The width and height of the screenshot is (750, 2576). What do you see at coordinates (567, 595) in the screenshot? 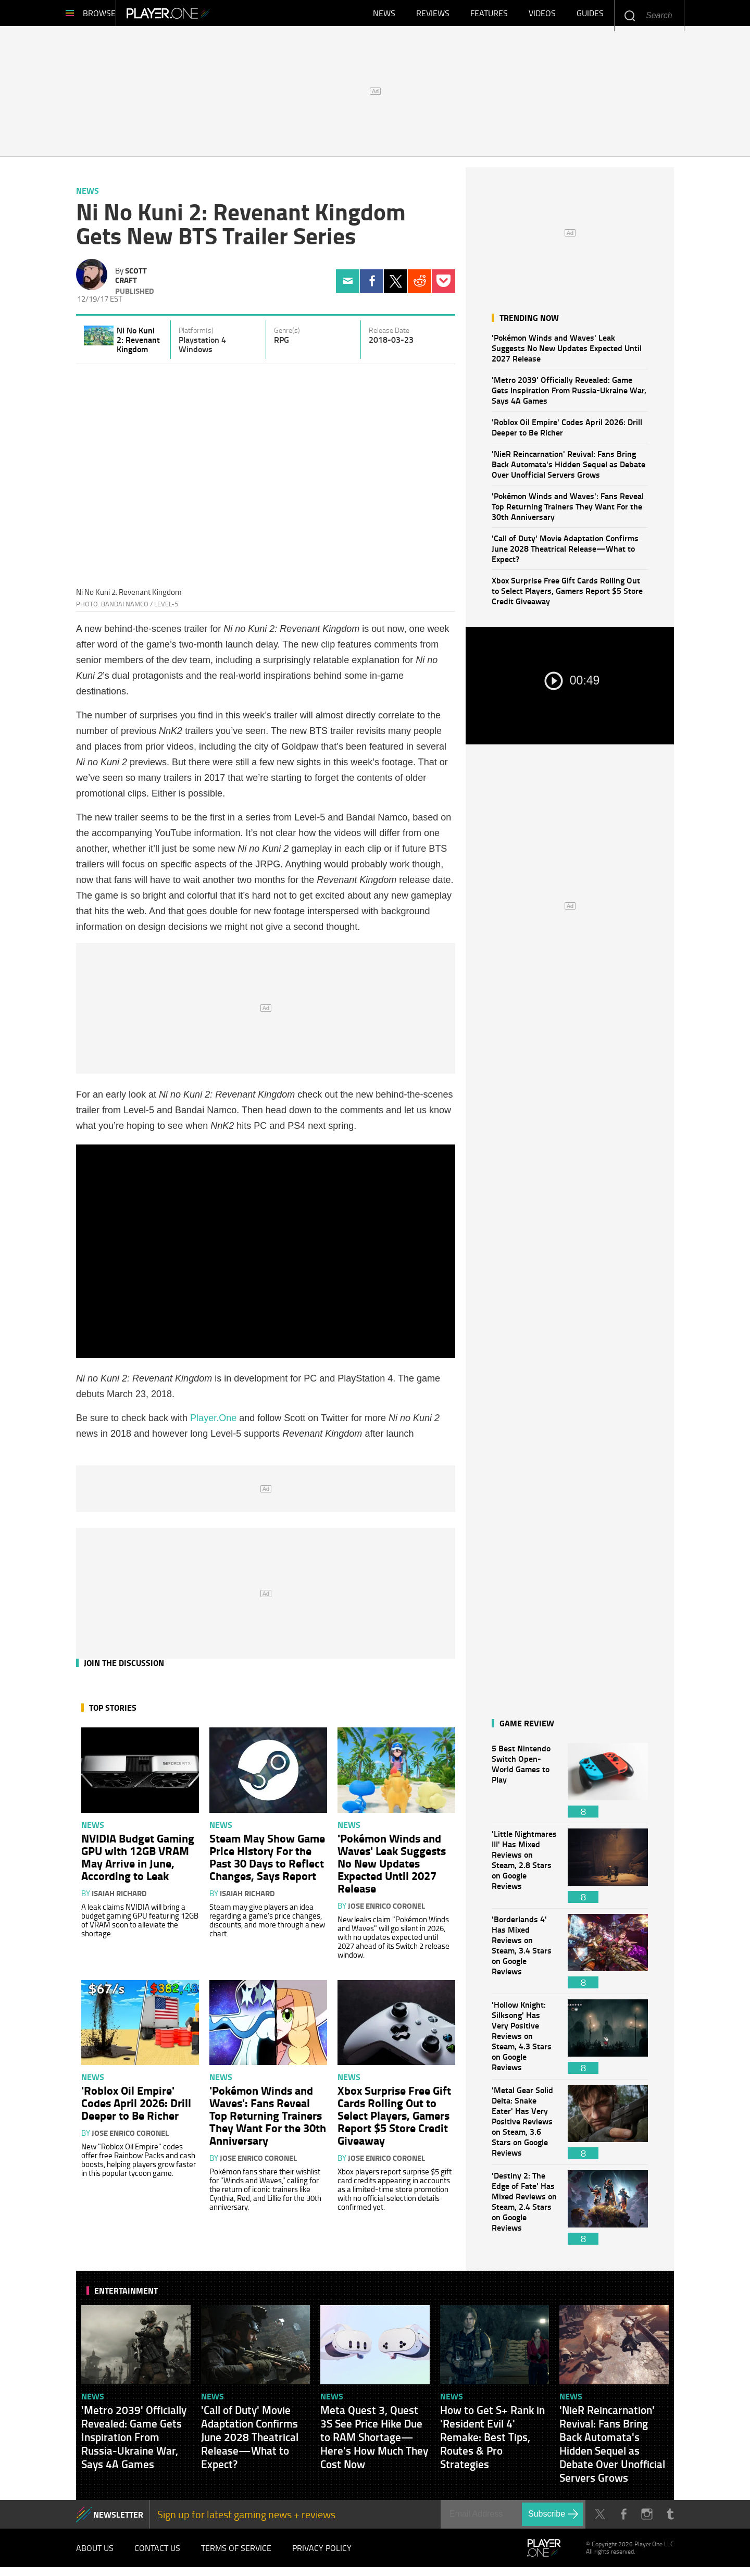
I see `Xbox Surprise Free Gift Cards Rolling Out to Select Players, Gamers Report $5 Store Credit Giveaway` at bounding box center [567, 595].